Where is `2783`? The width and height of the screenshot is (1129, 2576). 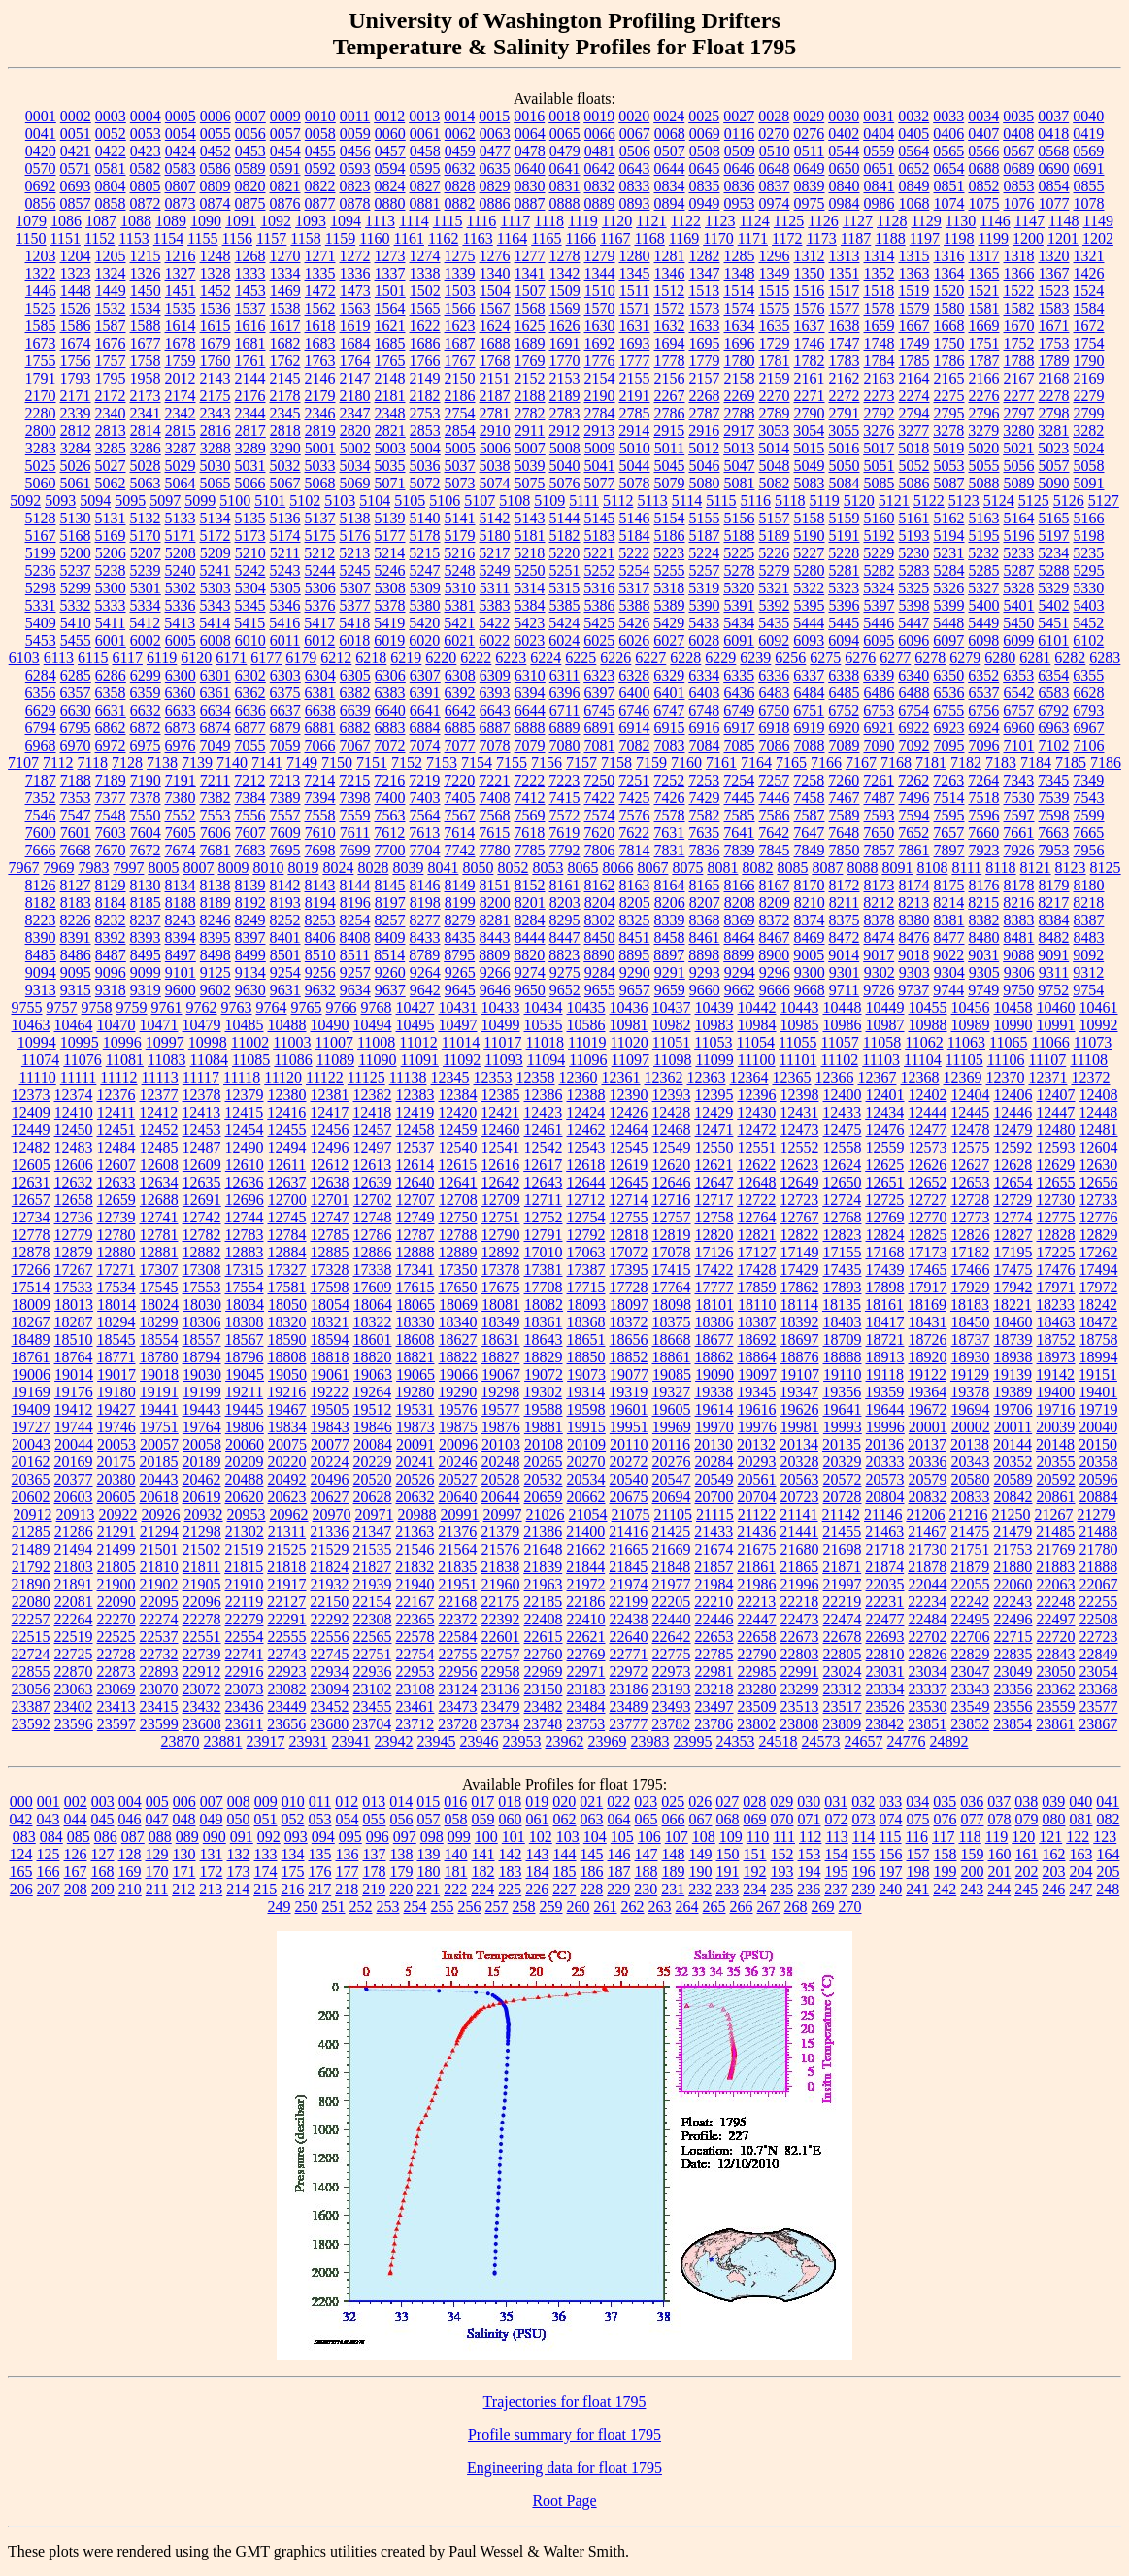
2783 is located at coordinates (565, 413).